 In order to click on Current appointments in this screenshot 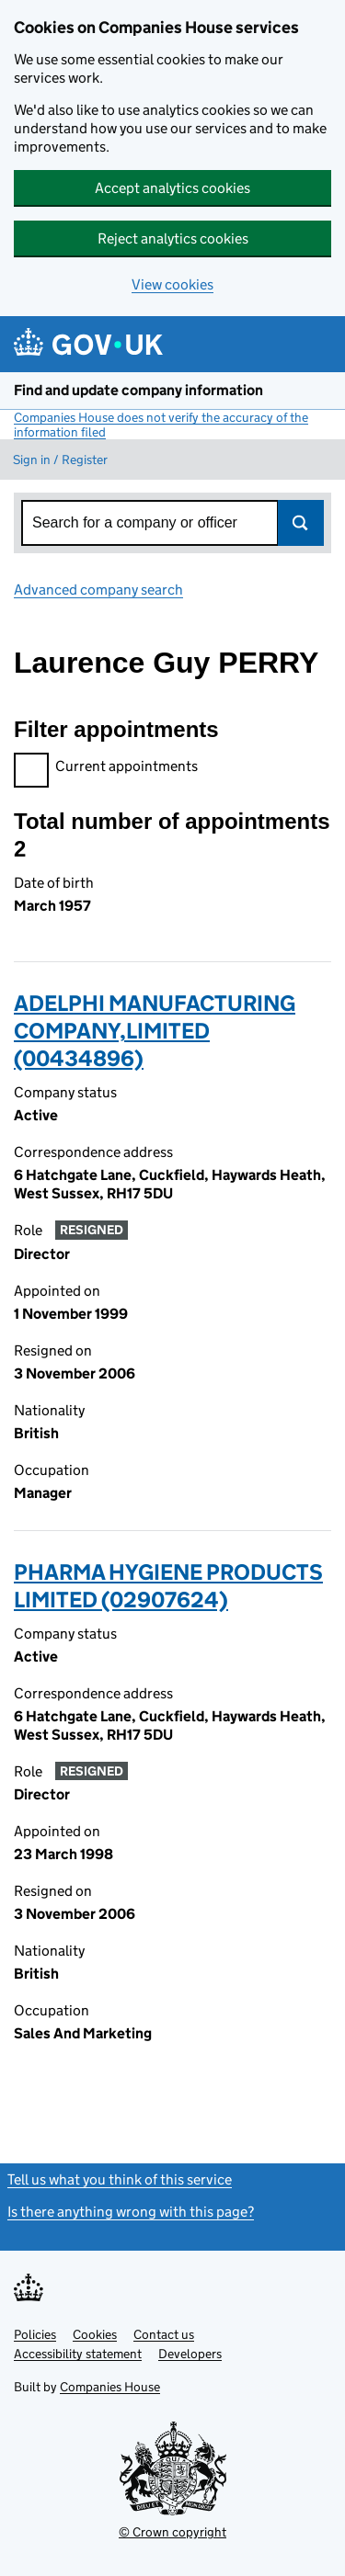, I will do `click(106, 768)`.